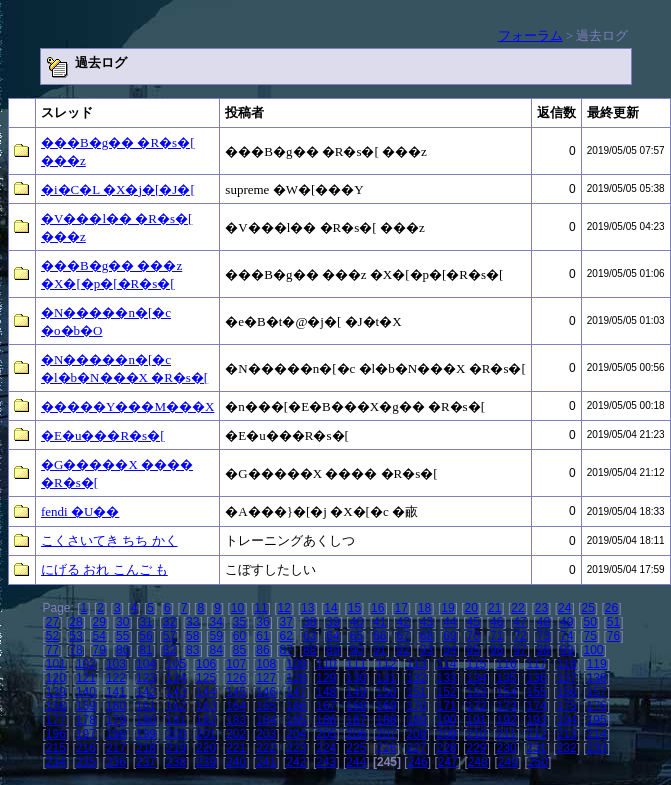 The image size is (671, 785). Describe the element at coordinates (416, 748) in the screenshot. I see `227` at that location.